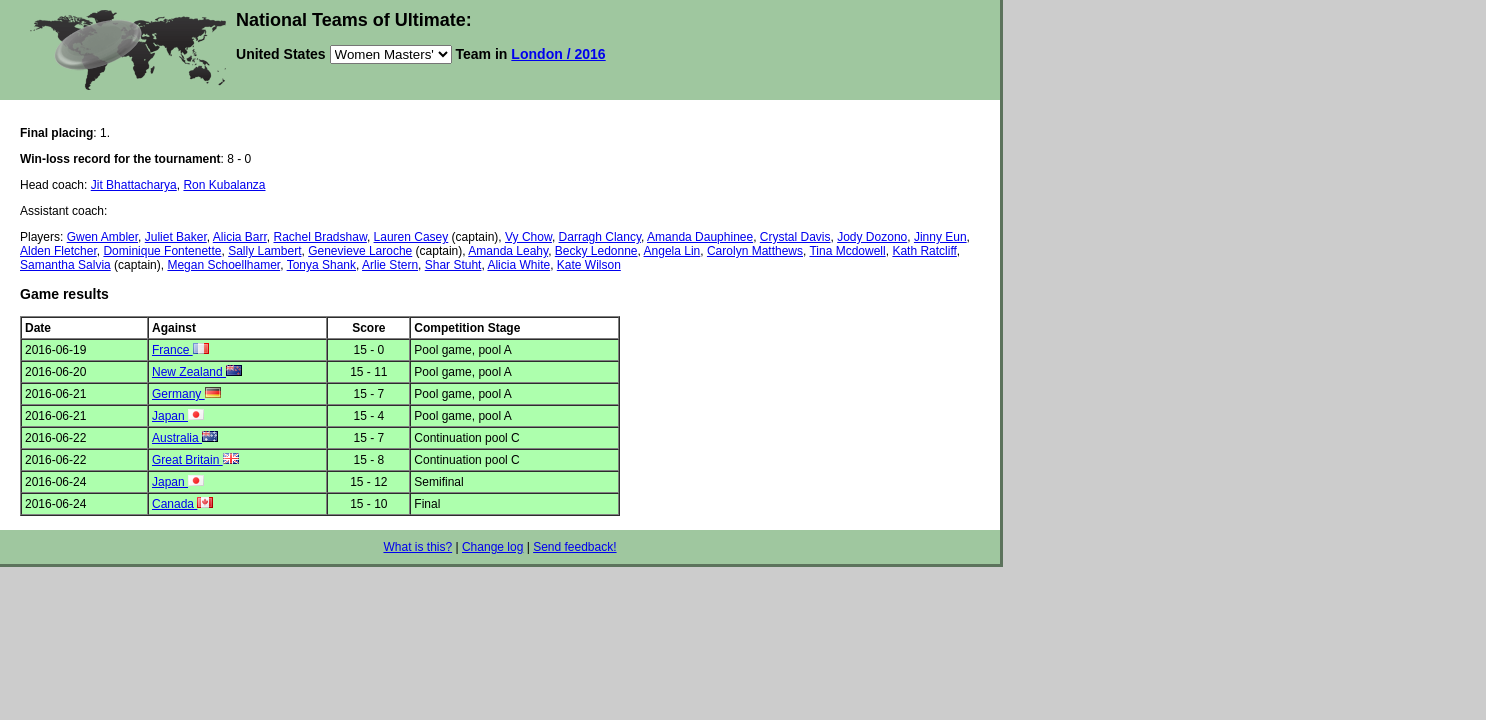  What do you see at coordinates (596, 251) in the screenshot?
I see `Becky Ledonne` at bounding box center [596, 251].